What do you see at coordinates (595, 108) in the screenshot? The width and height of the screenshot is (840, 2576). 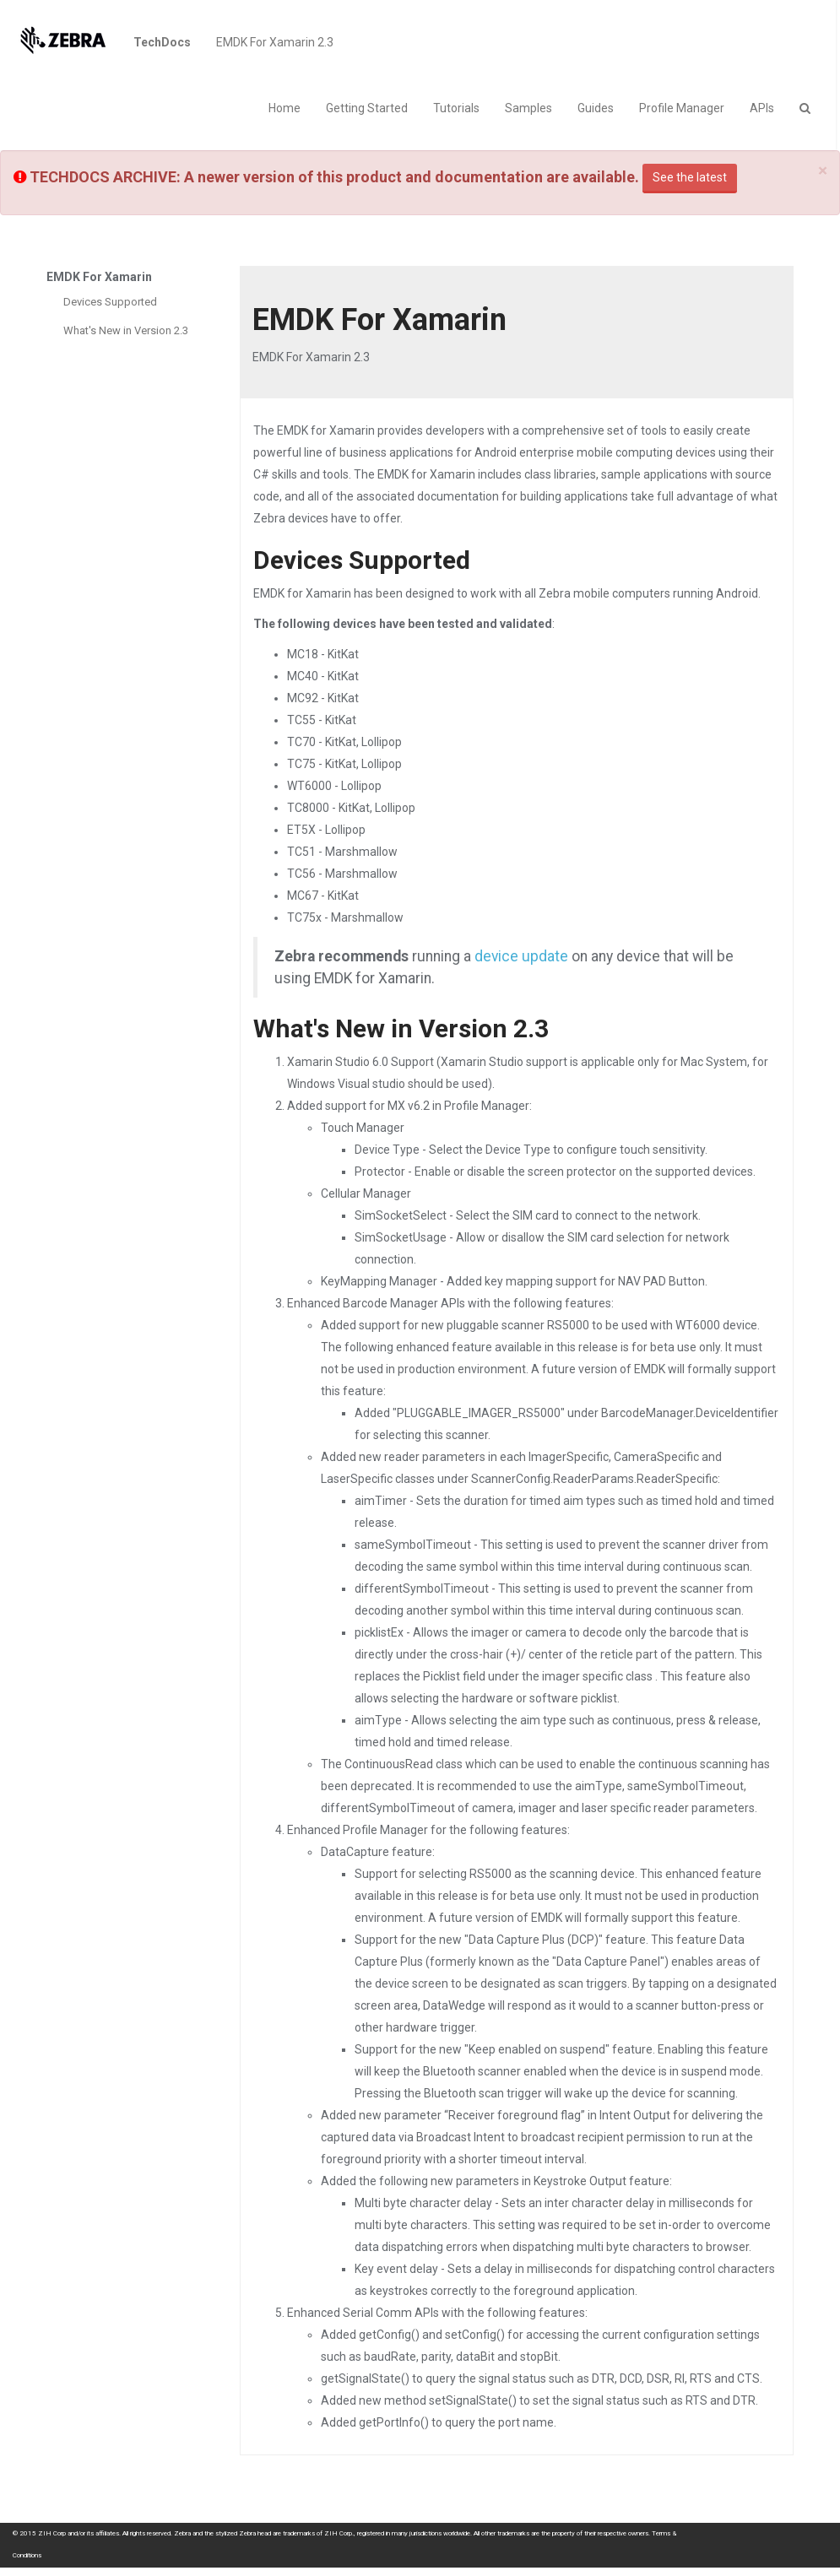 I see `Guides` at bounding box center [595, 108].